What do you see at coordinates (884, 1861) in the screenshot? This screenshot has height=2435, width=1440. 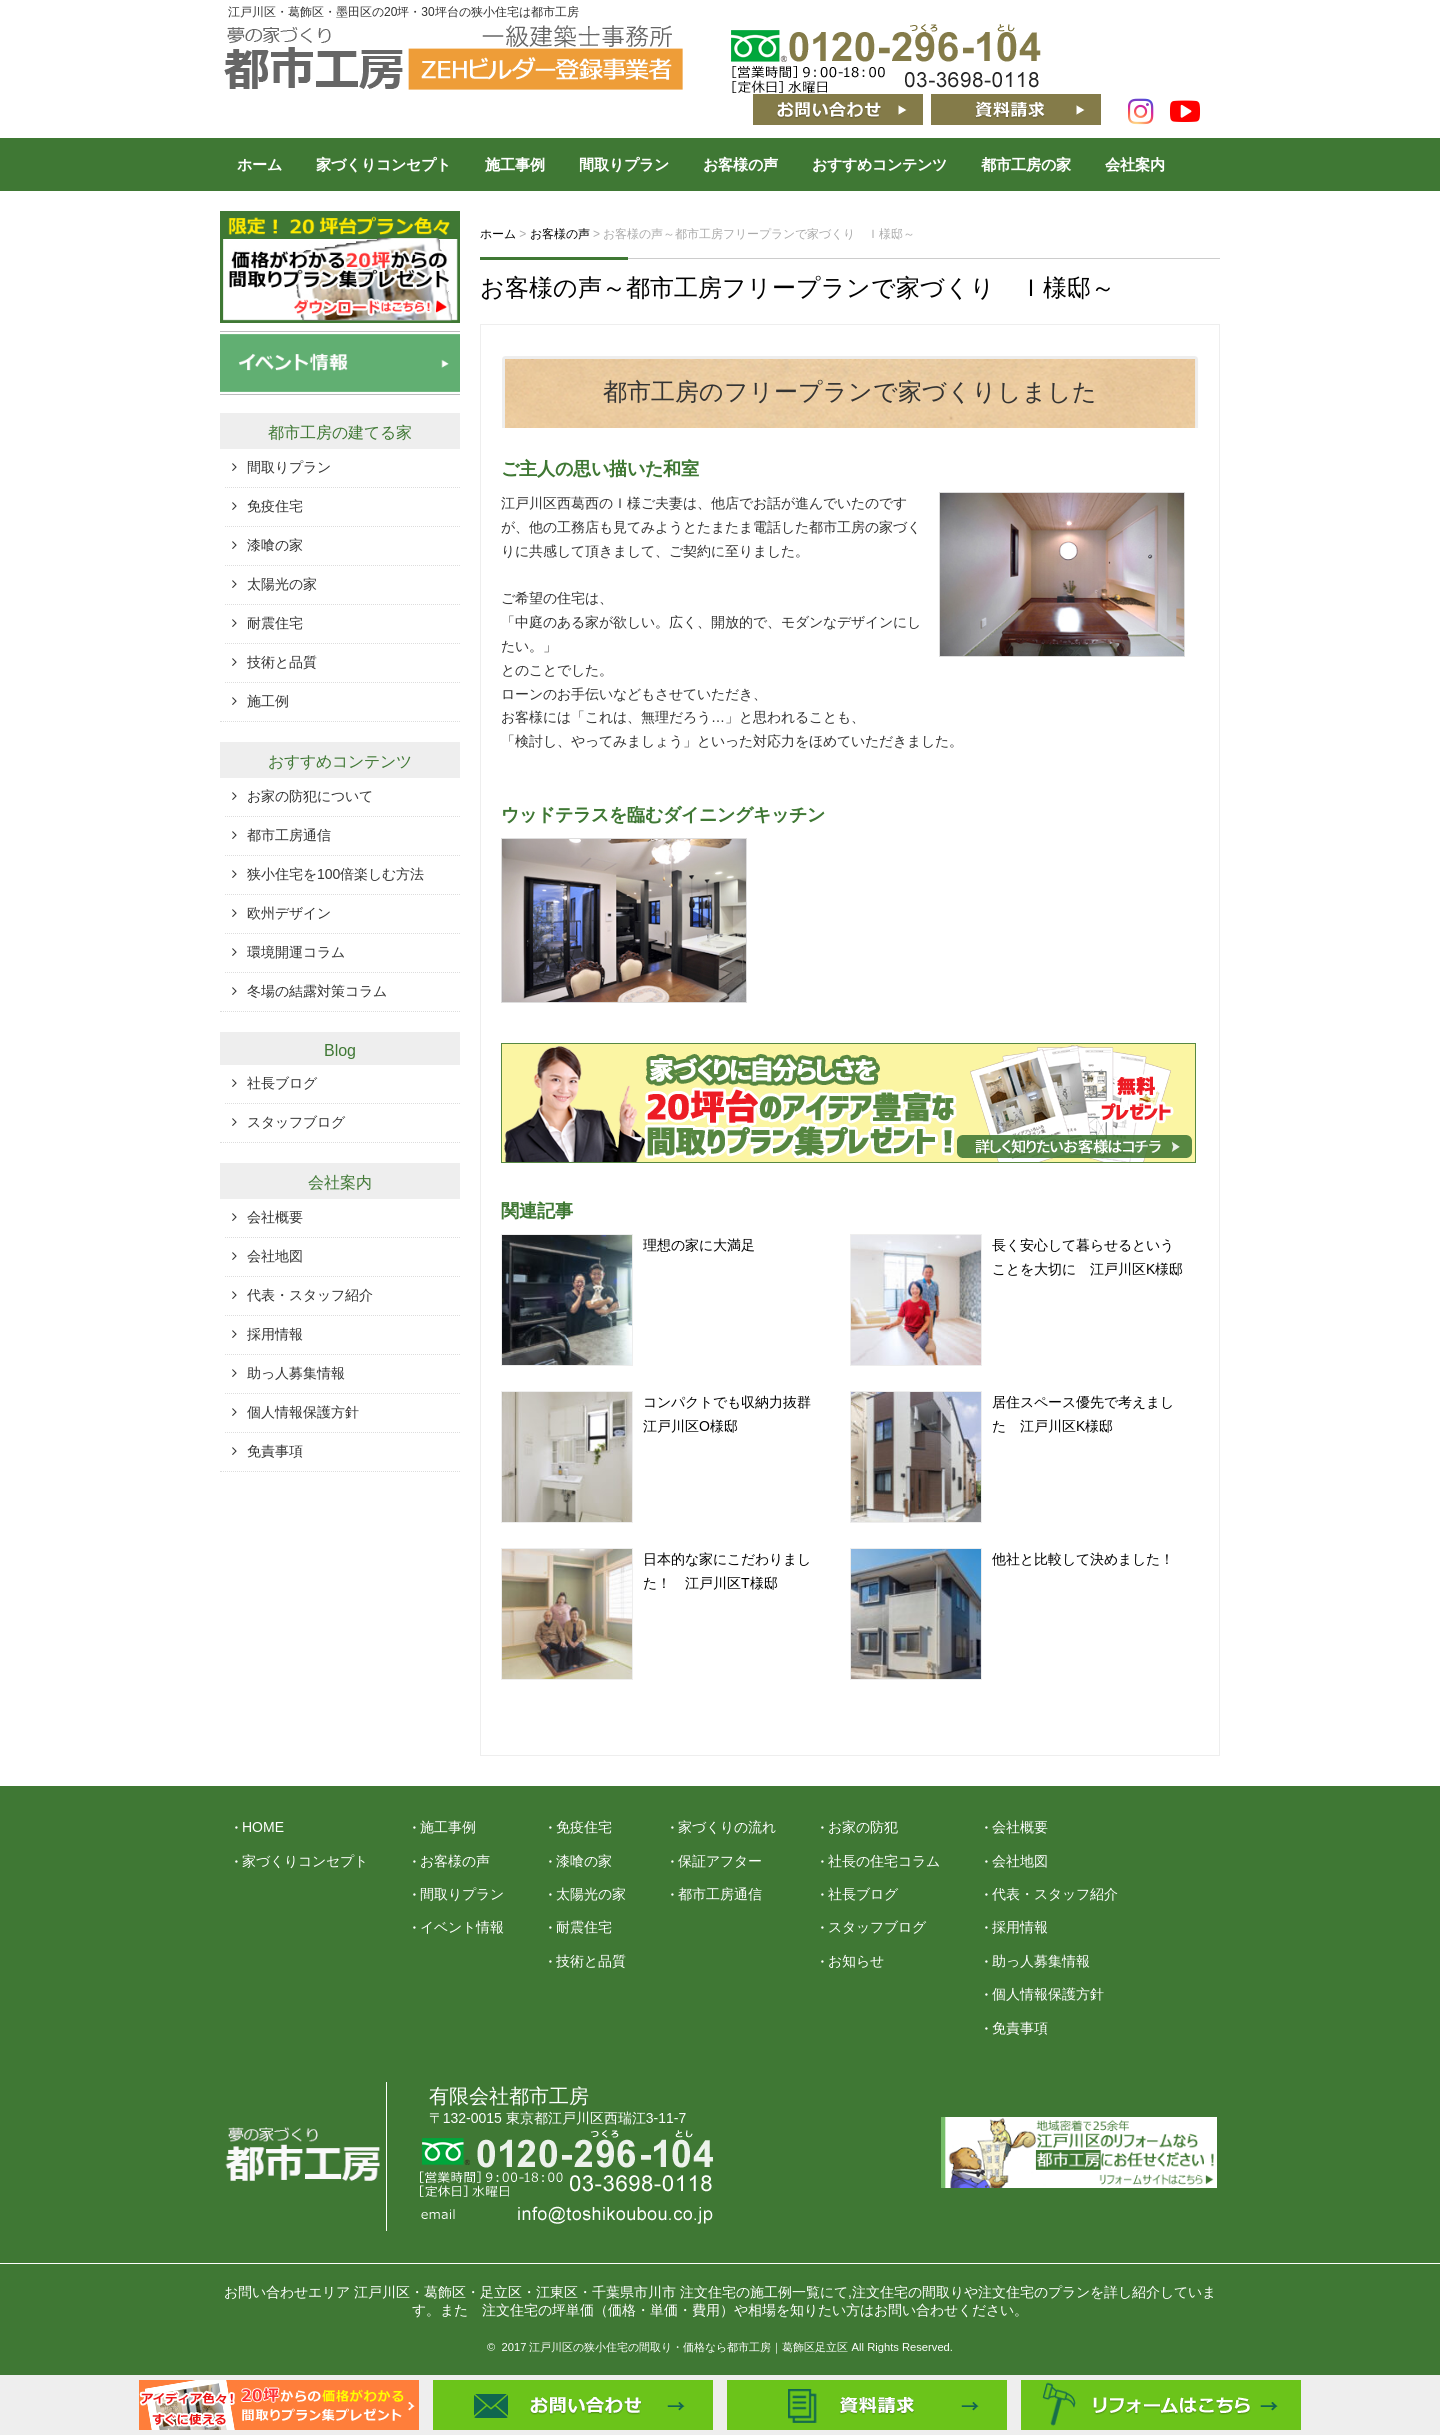 I see `社長の住宅コラム` at bounding box center [884, 1861].